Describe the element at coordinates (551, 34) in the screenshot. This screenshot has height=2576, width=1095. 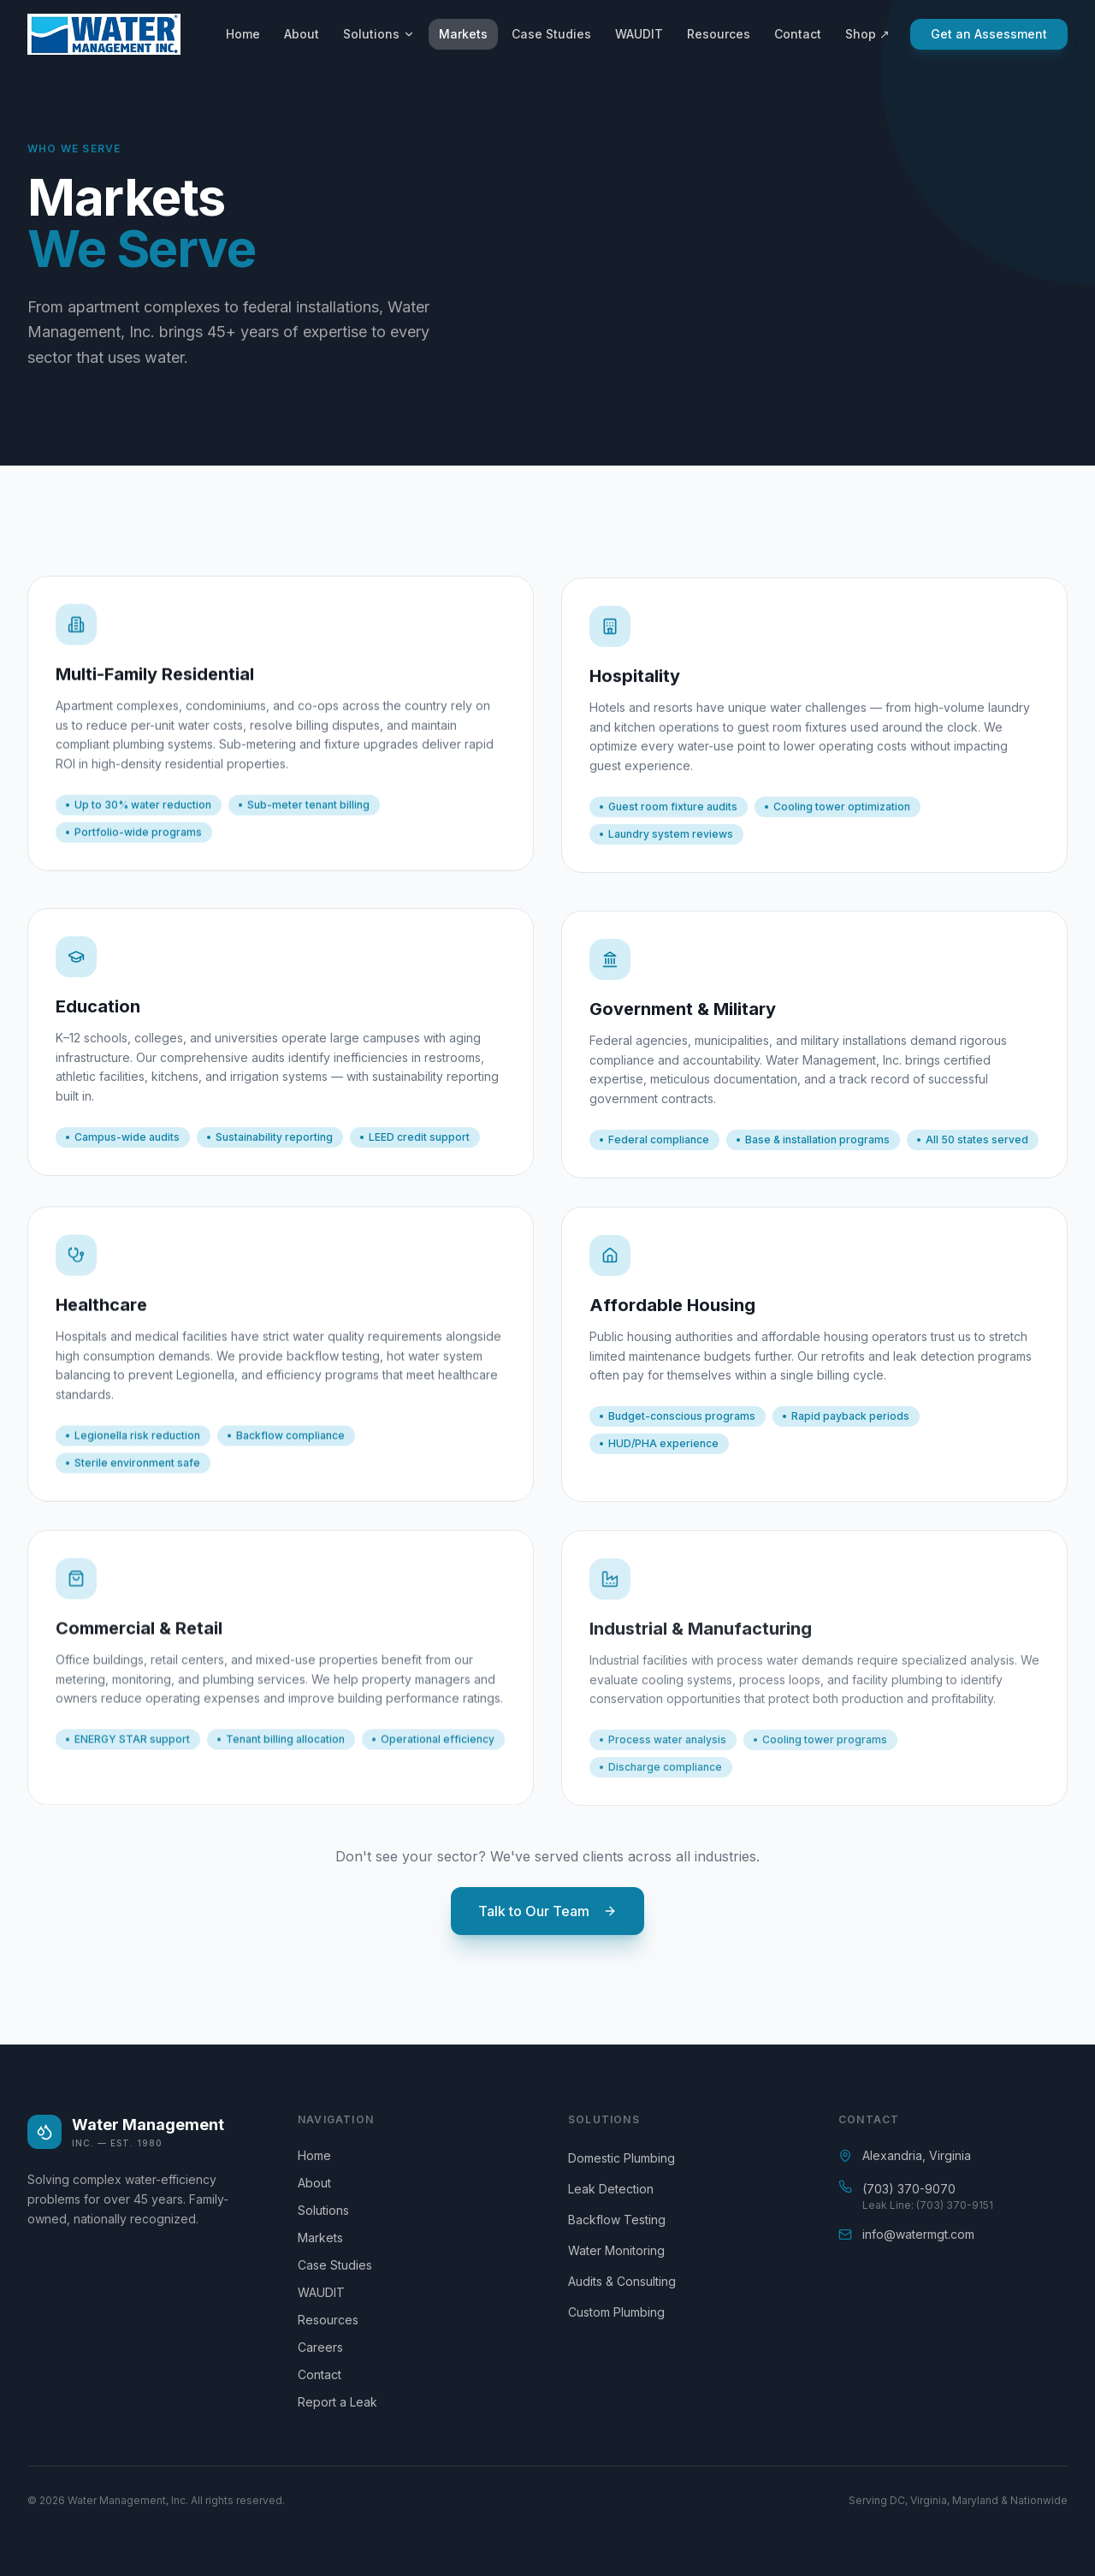
I see `Case Studies` at that location.